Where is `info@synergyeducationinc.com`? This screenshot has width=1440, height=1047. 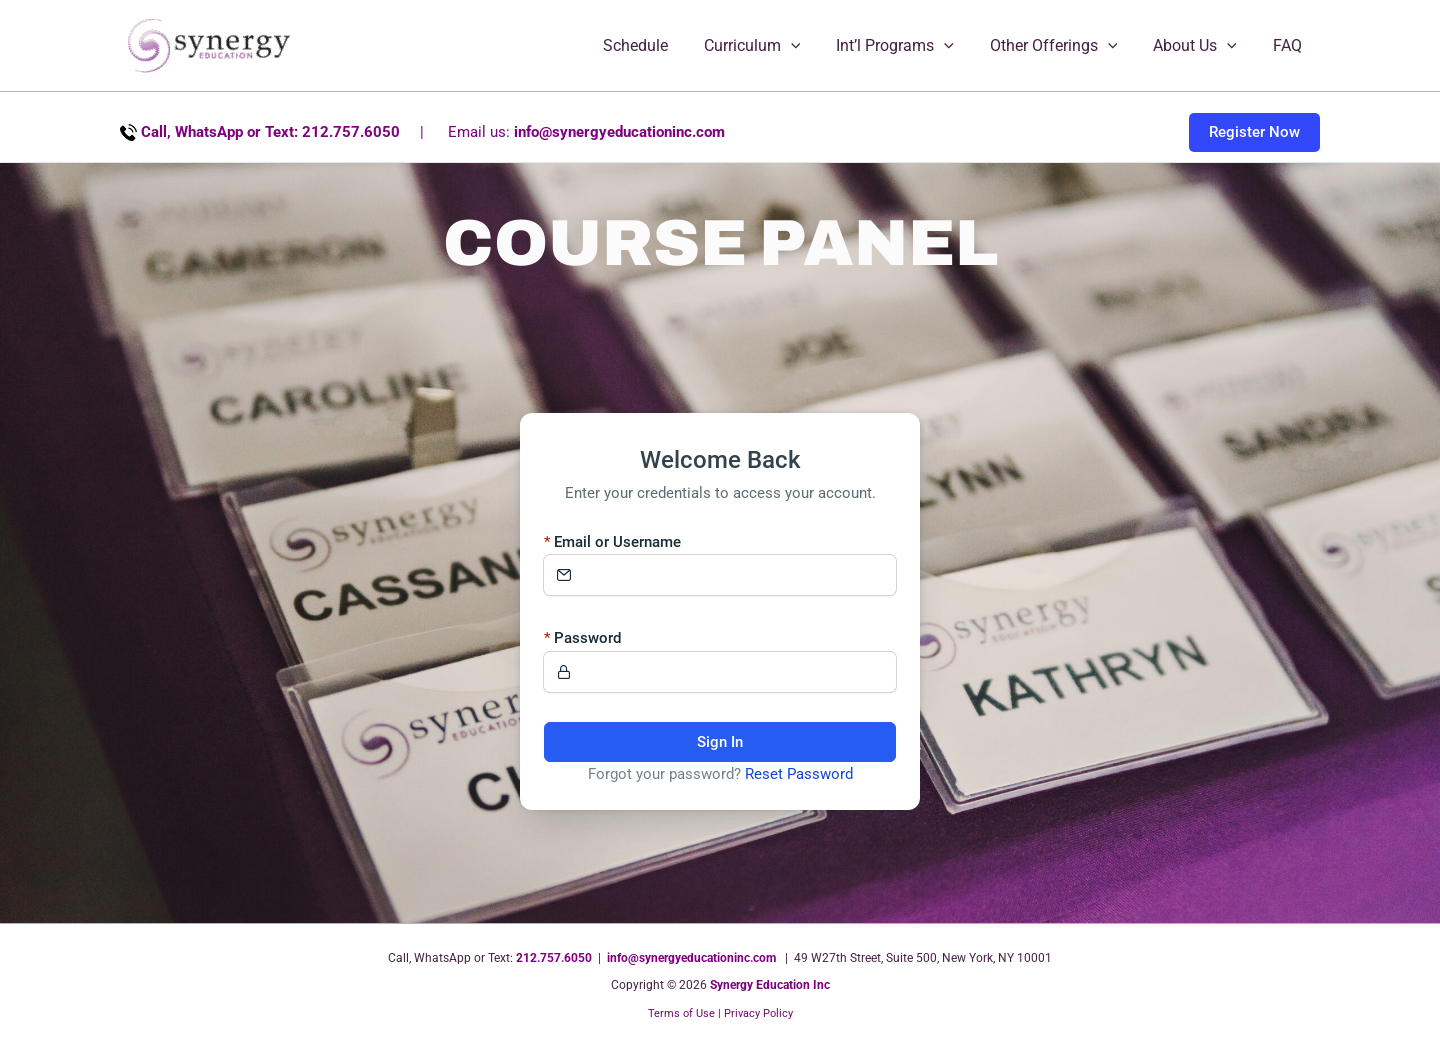 info@synergyeducationinc.com is located at coordinates (619, 132).